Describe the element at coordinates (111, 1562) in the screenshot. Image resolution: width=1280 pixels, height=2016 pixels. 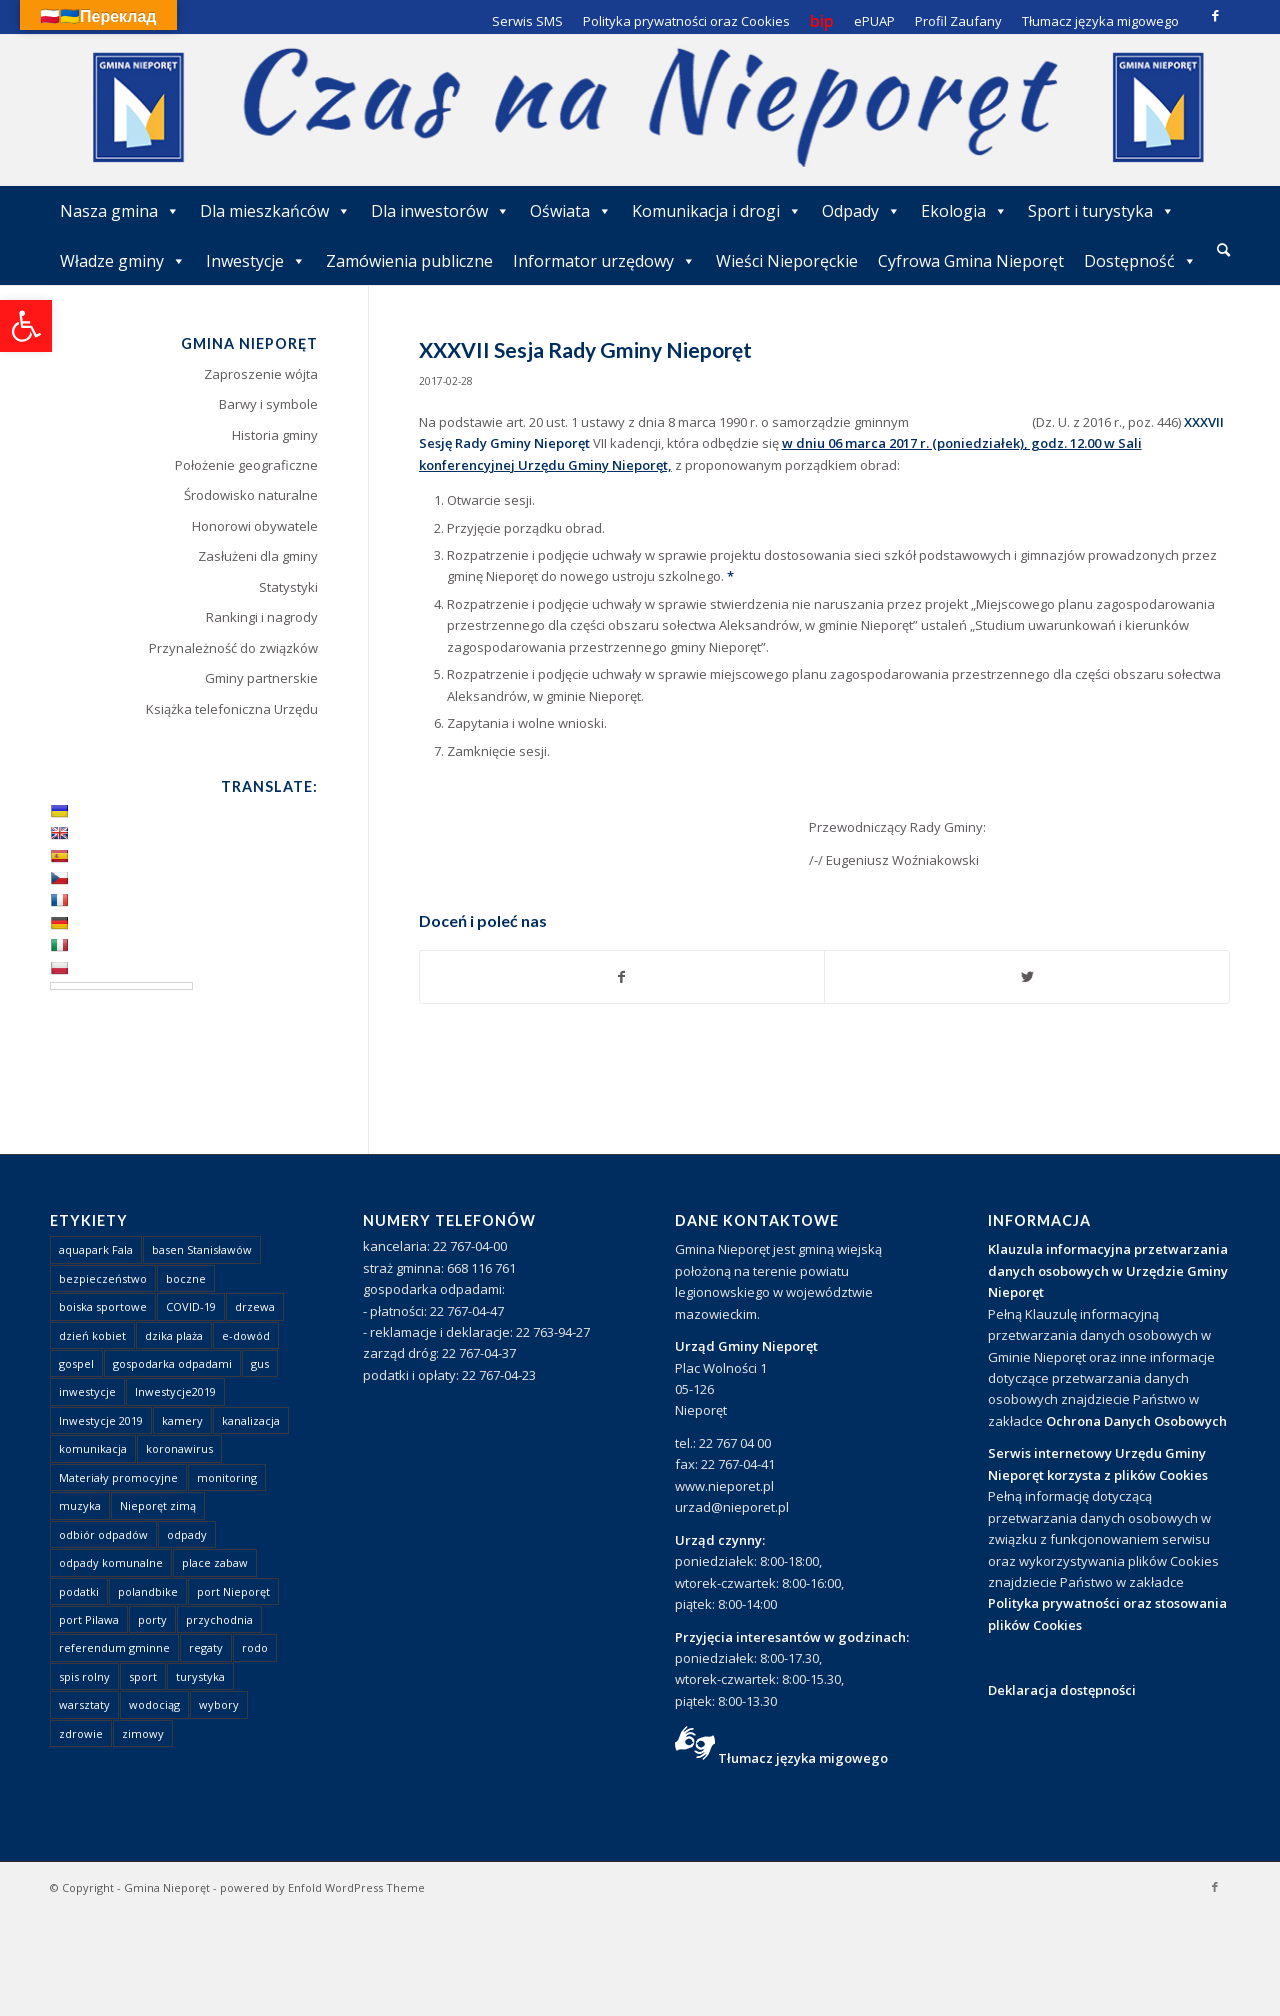
I see `odpady komunalne [link]` at that location.